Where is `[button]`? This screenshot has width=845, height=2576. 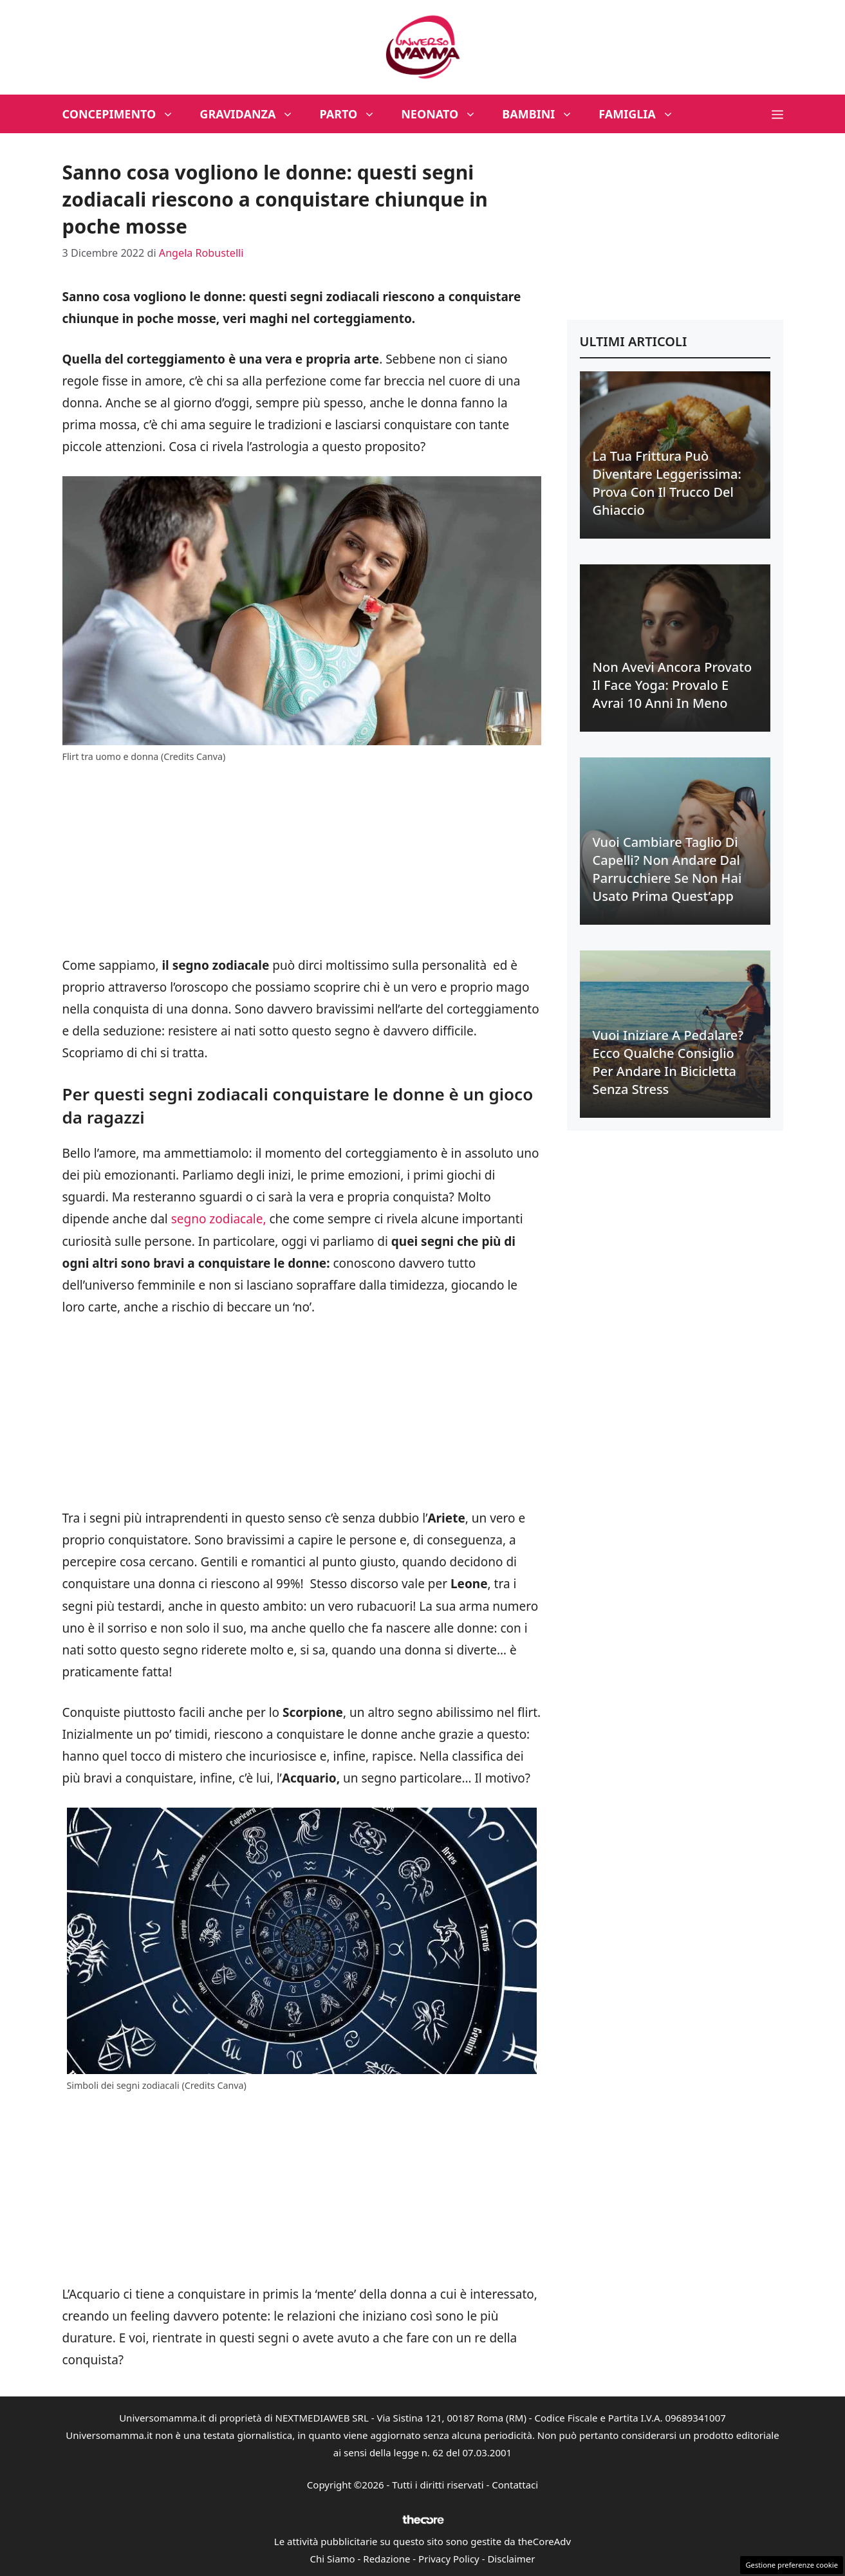
[button] is located at coordinates (777, 114).